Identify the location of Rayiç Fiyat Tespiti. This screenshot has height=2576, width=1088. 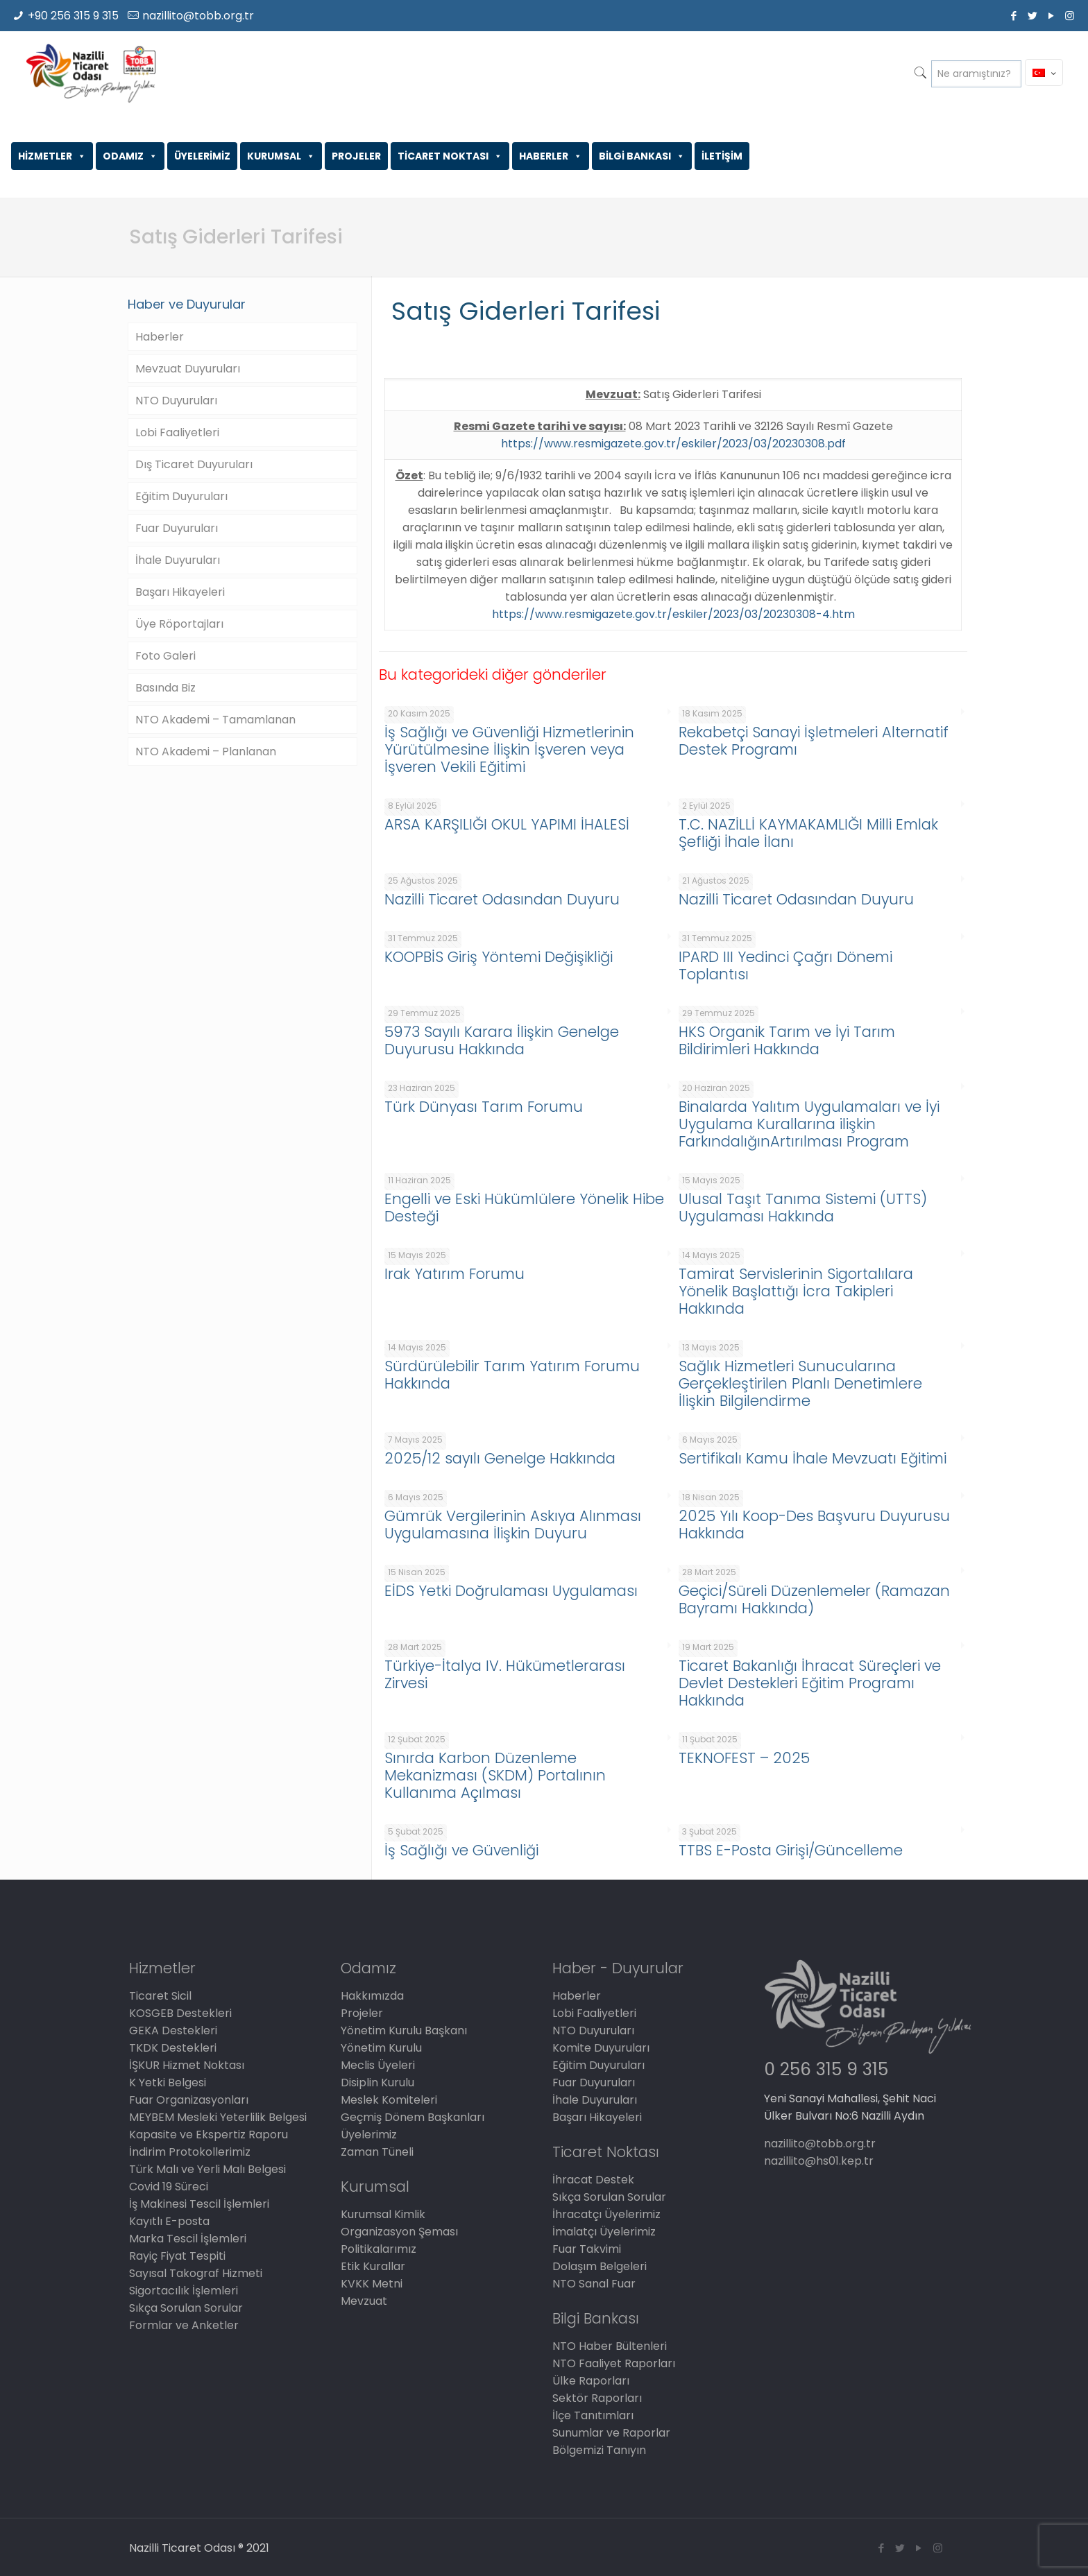
(177, 2256).